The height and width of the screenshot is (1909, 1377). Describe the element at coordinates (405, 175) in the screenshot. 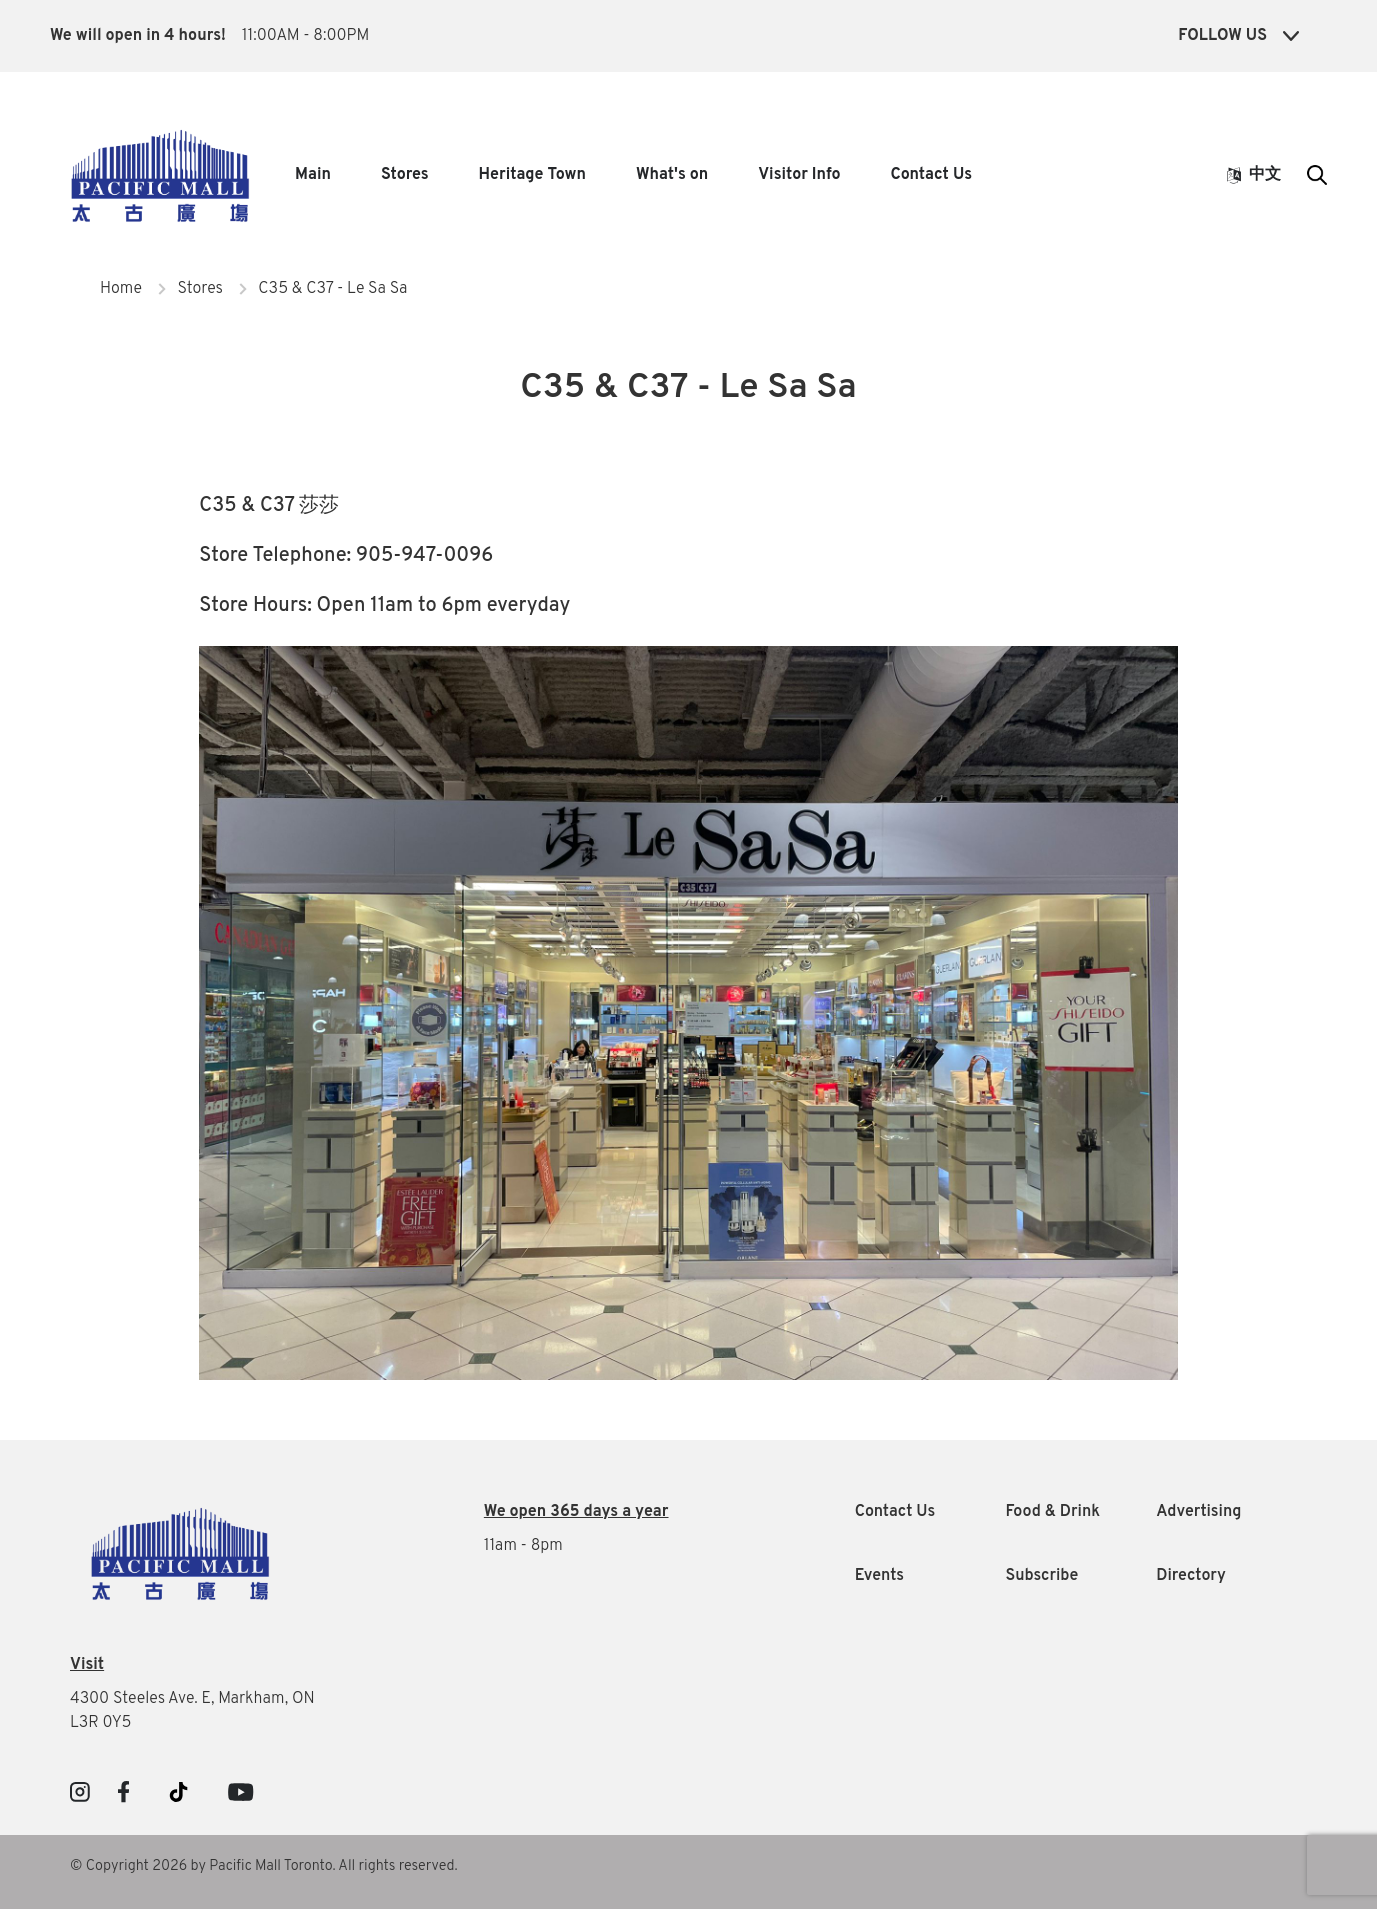

I see `Stores` at that location.